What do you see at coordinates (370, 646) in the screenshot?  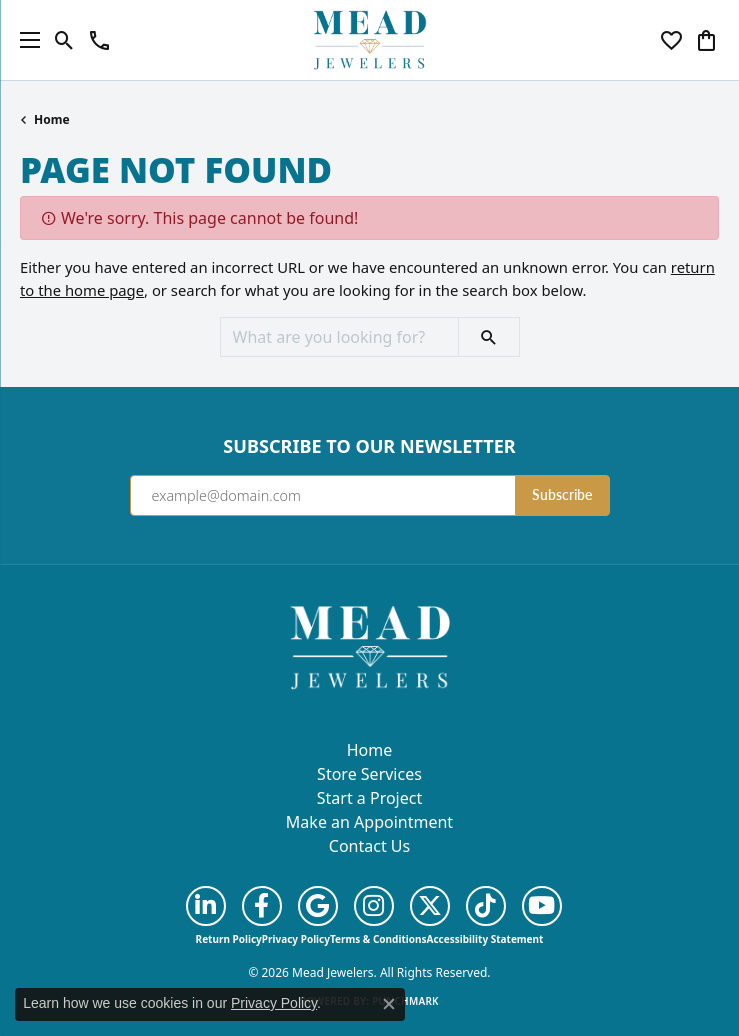 I see `[Mead Jewelers - Go to homepage]` at bounding box center [370, 646].